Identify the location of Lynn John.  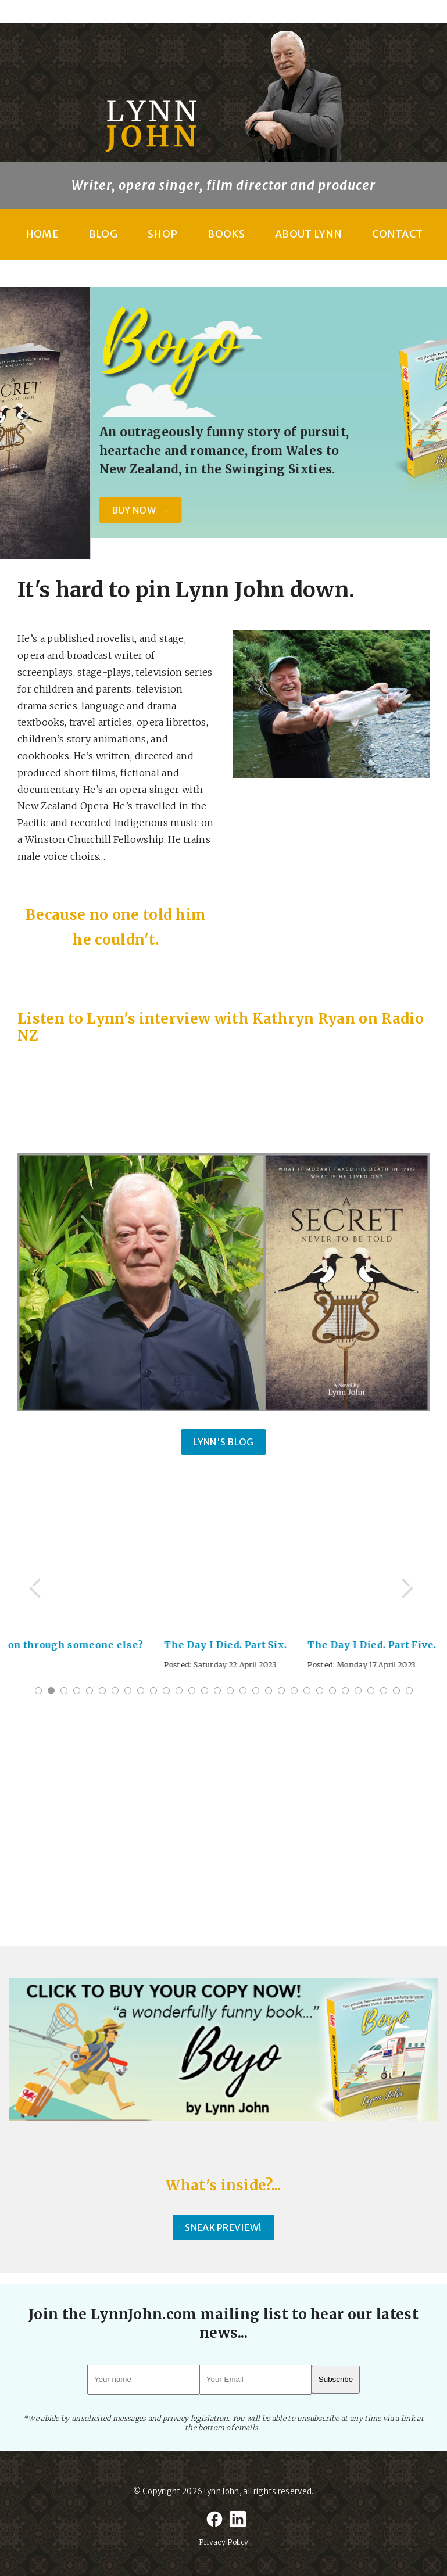
(221, 2491).